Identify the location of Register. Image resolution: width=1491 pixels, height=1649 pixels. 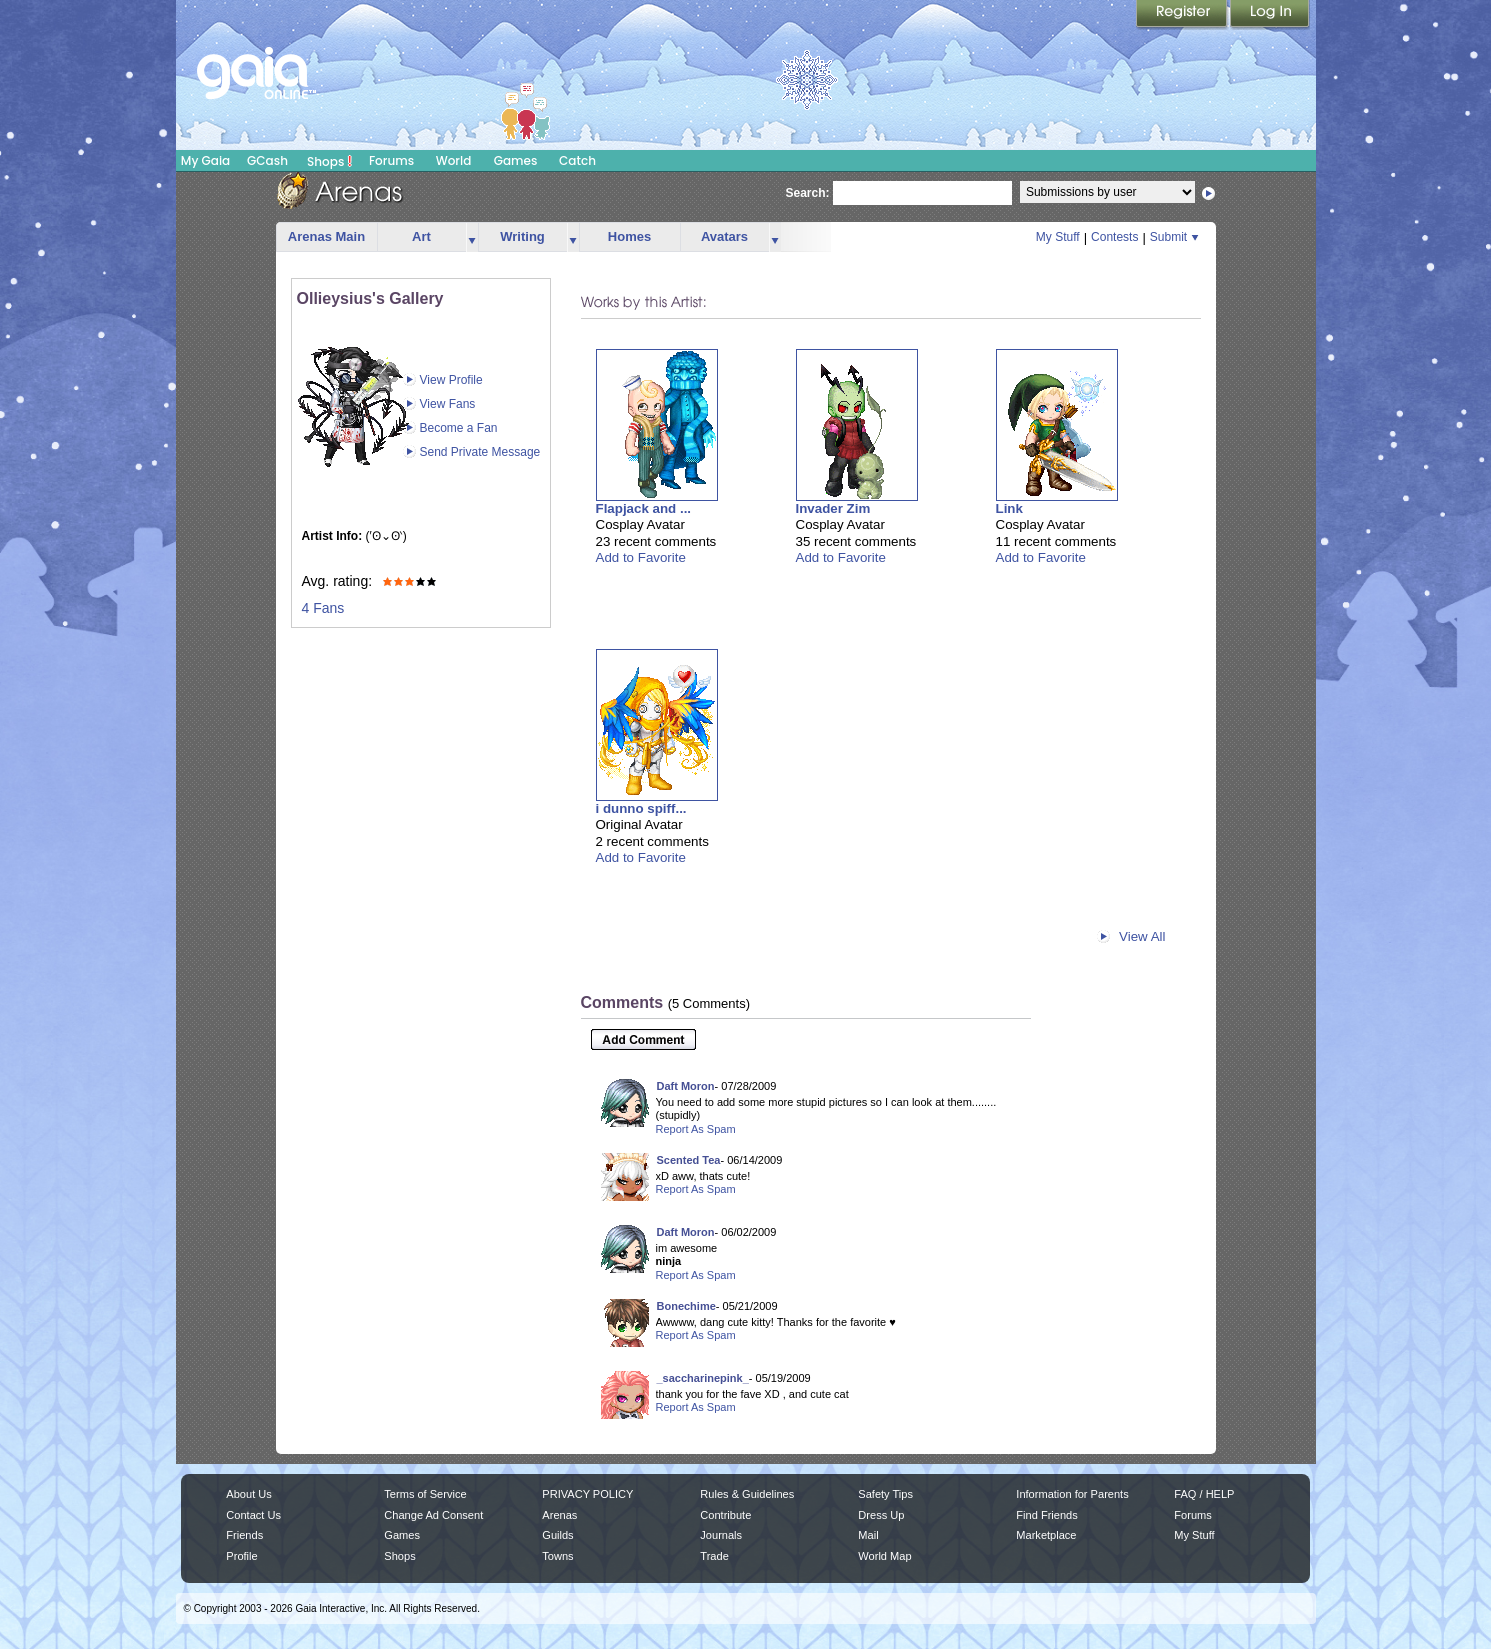
(1183, 15).